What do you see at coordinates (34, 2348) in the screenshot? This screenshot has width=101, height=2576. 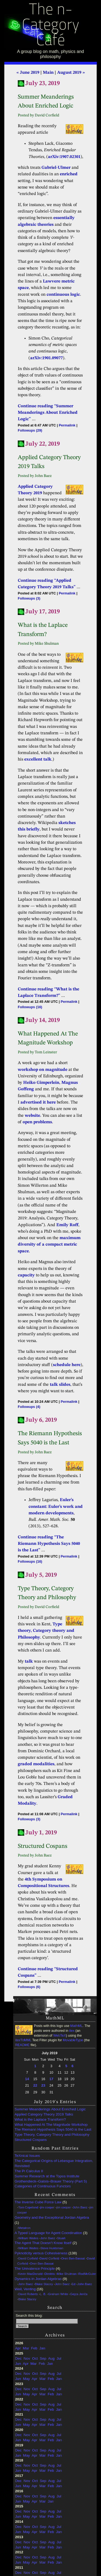 I see `Feb` at bounding box center [34, 2348].